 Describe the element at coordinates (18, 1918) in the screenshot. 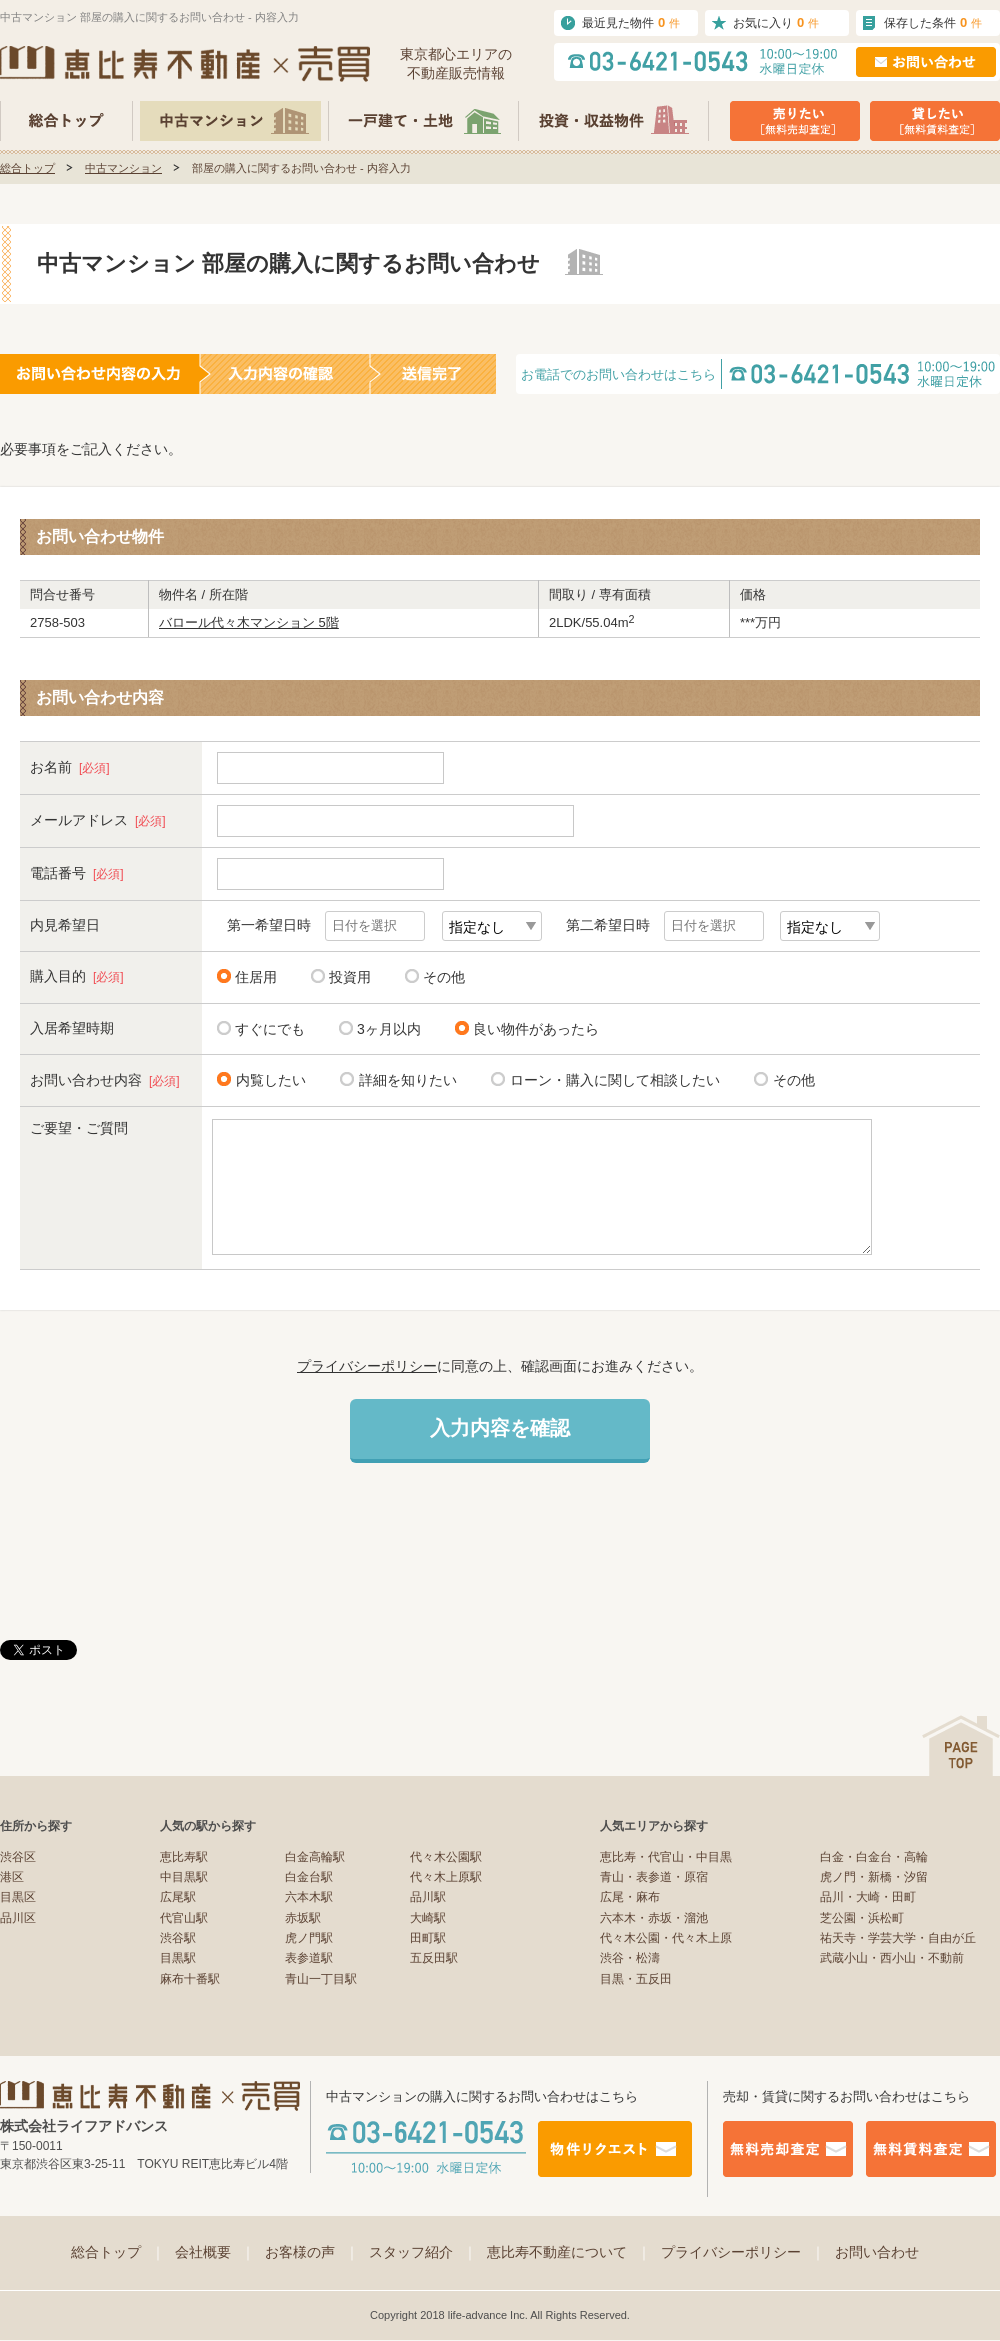

I see `品川区` at that location.